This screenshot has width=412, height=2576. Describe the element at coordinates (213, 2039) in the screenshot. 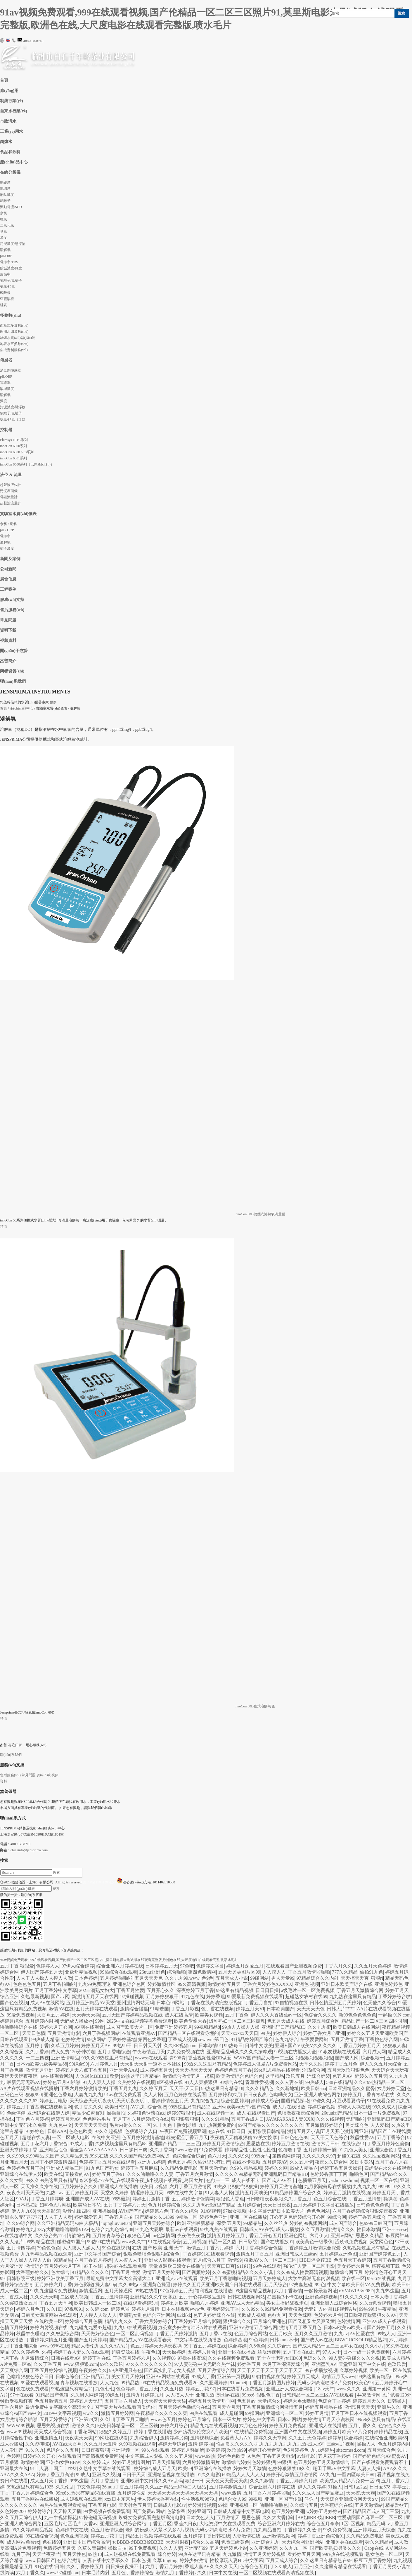

I see `sewuyue第四色` at that location.